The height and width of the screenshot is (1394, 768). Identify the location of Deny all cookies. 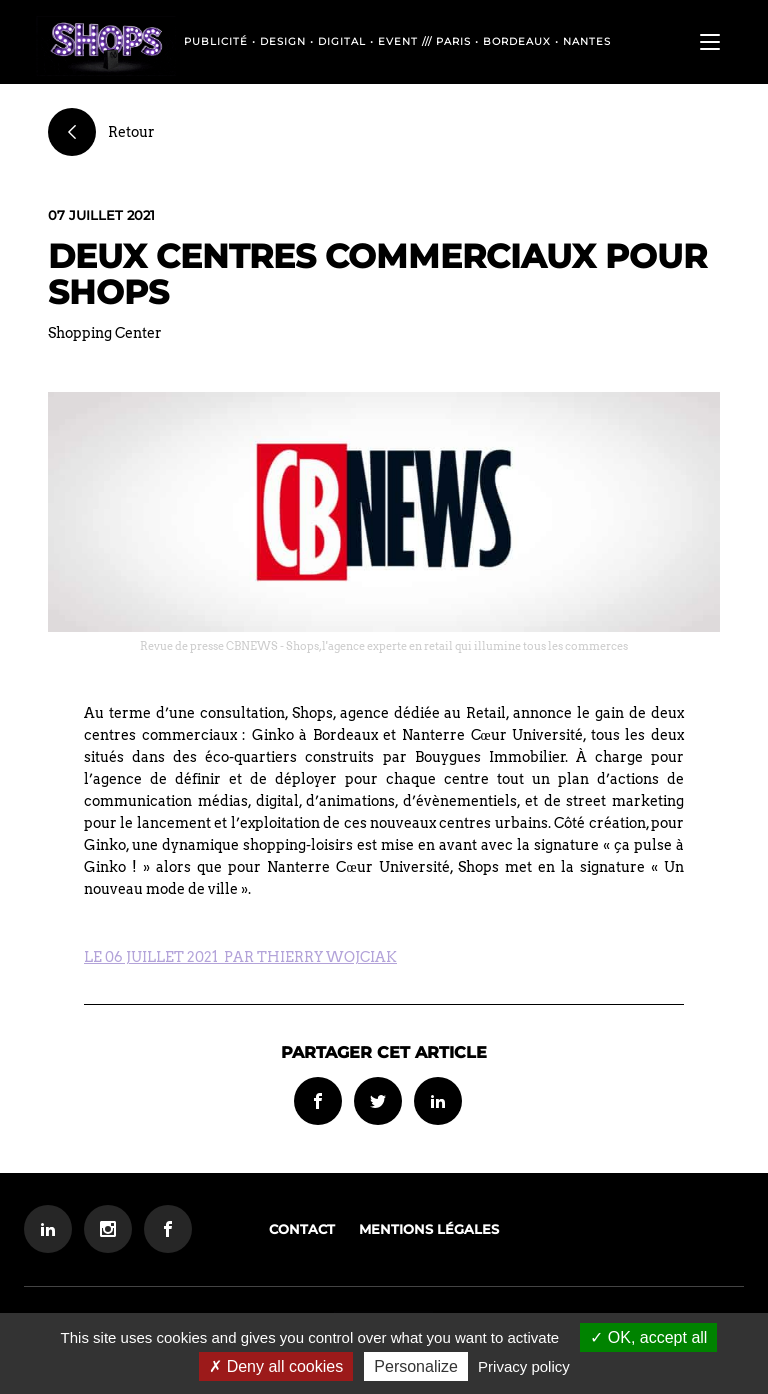
(276, 1366).